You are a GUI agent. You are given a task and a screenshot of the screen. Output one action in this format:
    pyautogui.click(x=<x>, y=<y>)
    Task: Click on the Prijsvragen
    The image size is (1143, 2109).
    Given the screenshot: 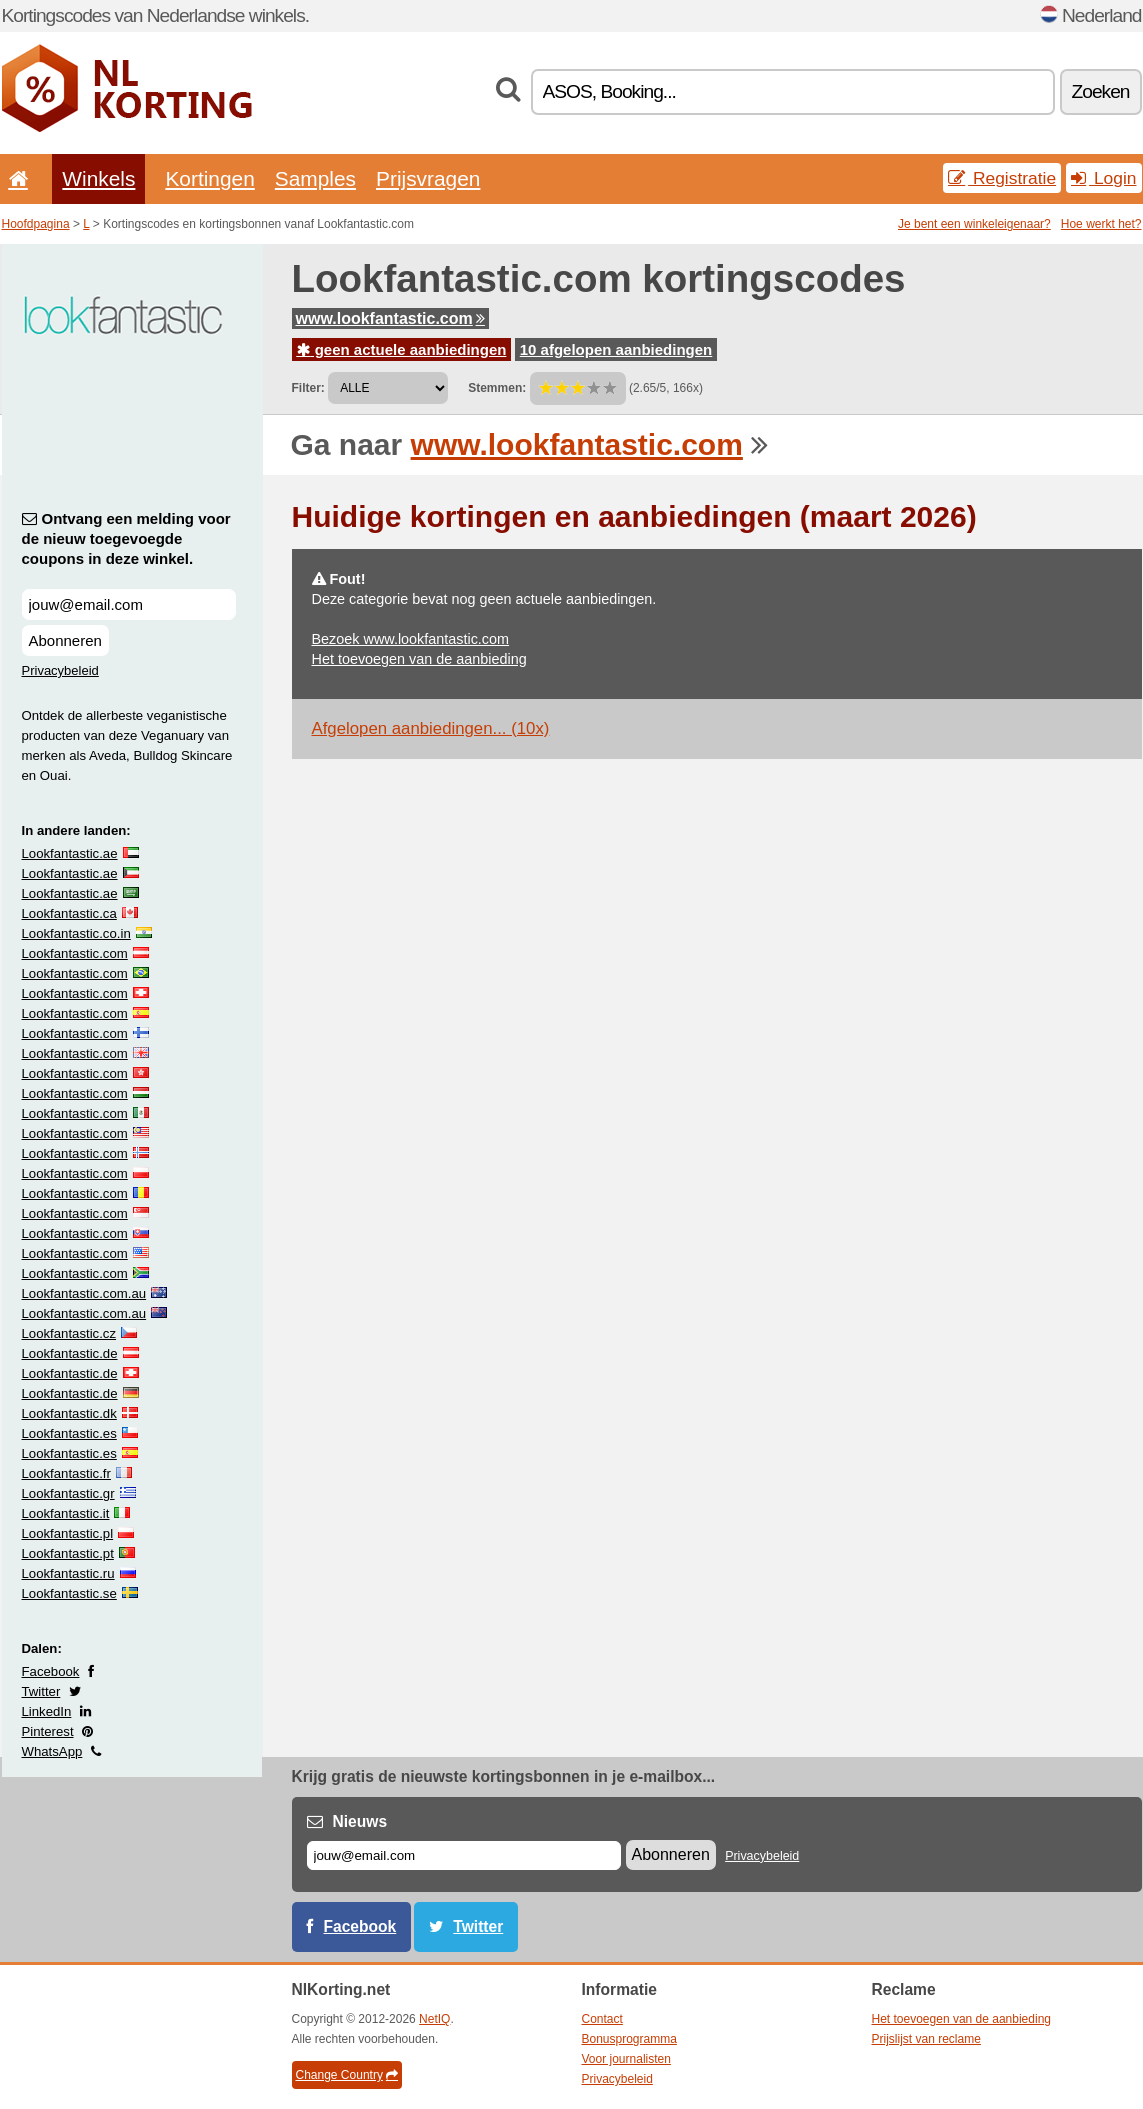 What is the action you would take?
    pyautogui.click(x=428, y=178)
    